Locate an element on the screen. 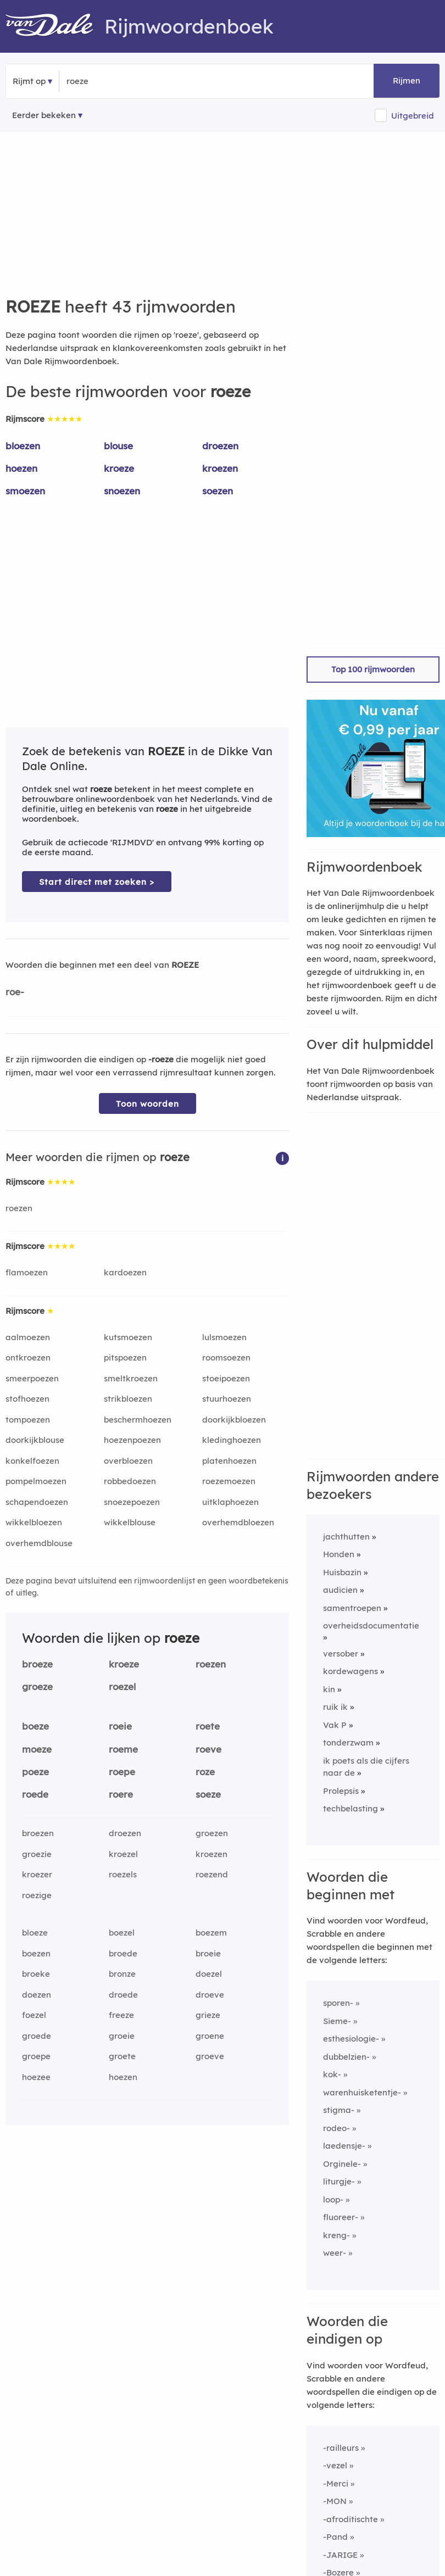  groeve [Rijmwoord: groeve] is located at coordinates (210, 2056).